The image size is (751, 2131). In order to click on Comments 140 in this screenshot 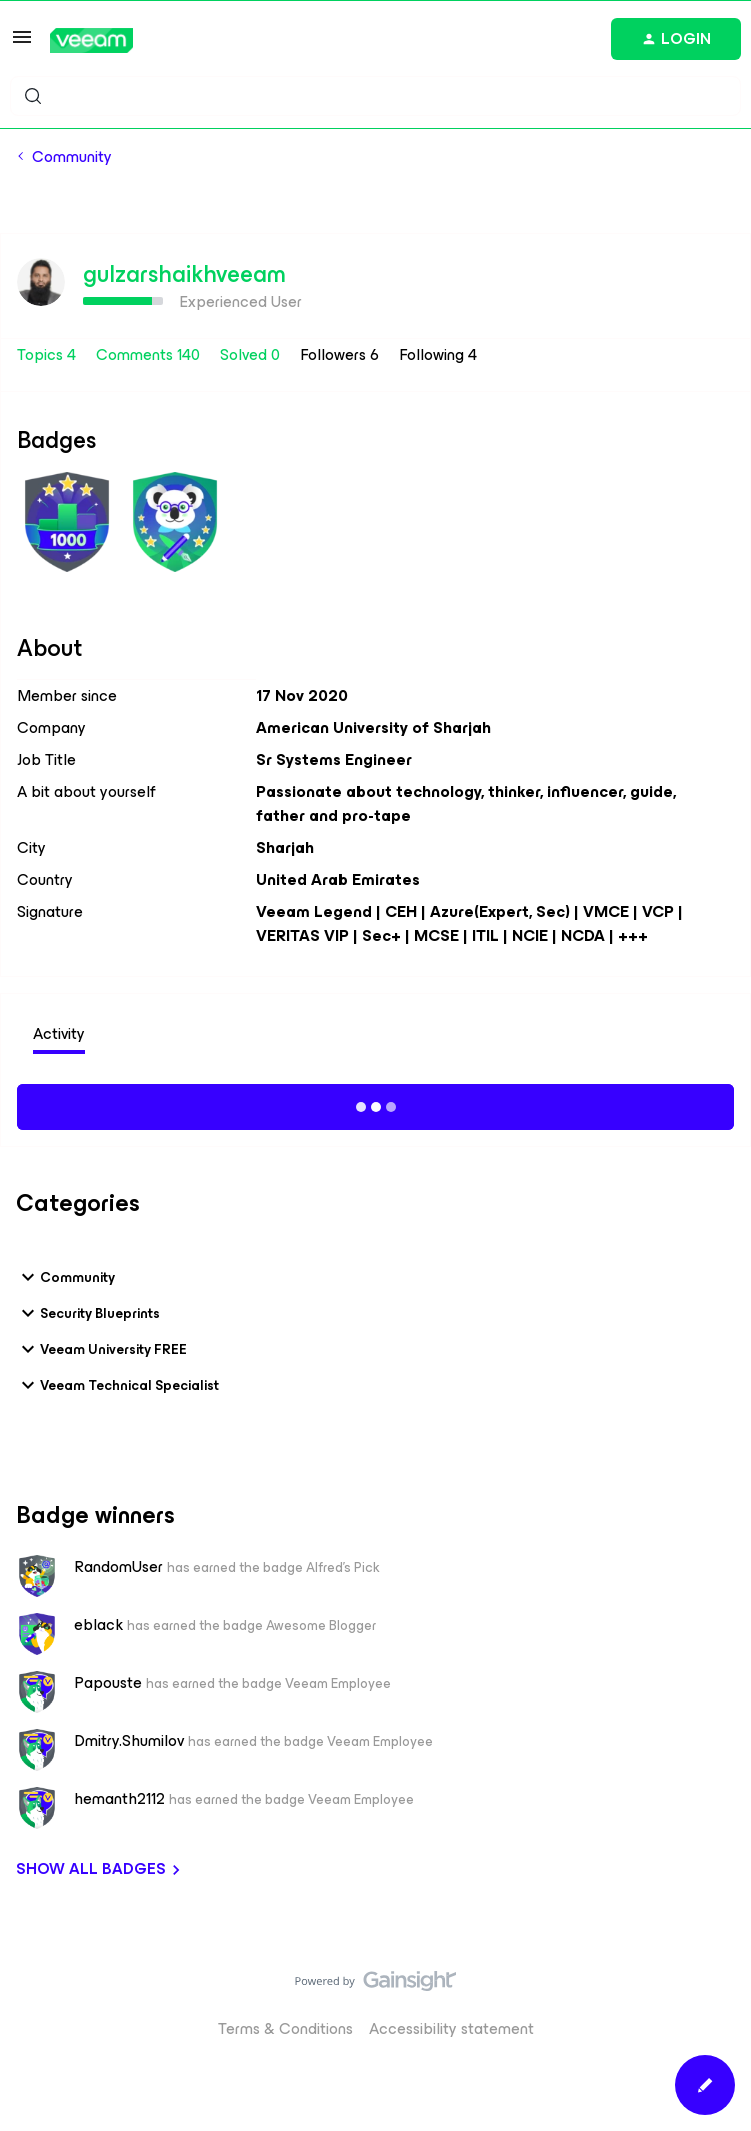, I will do `click(150, 354)`.